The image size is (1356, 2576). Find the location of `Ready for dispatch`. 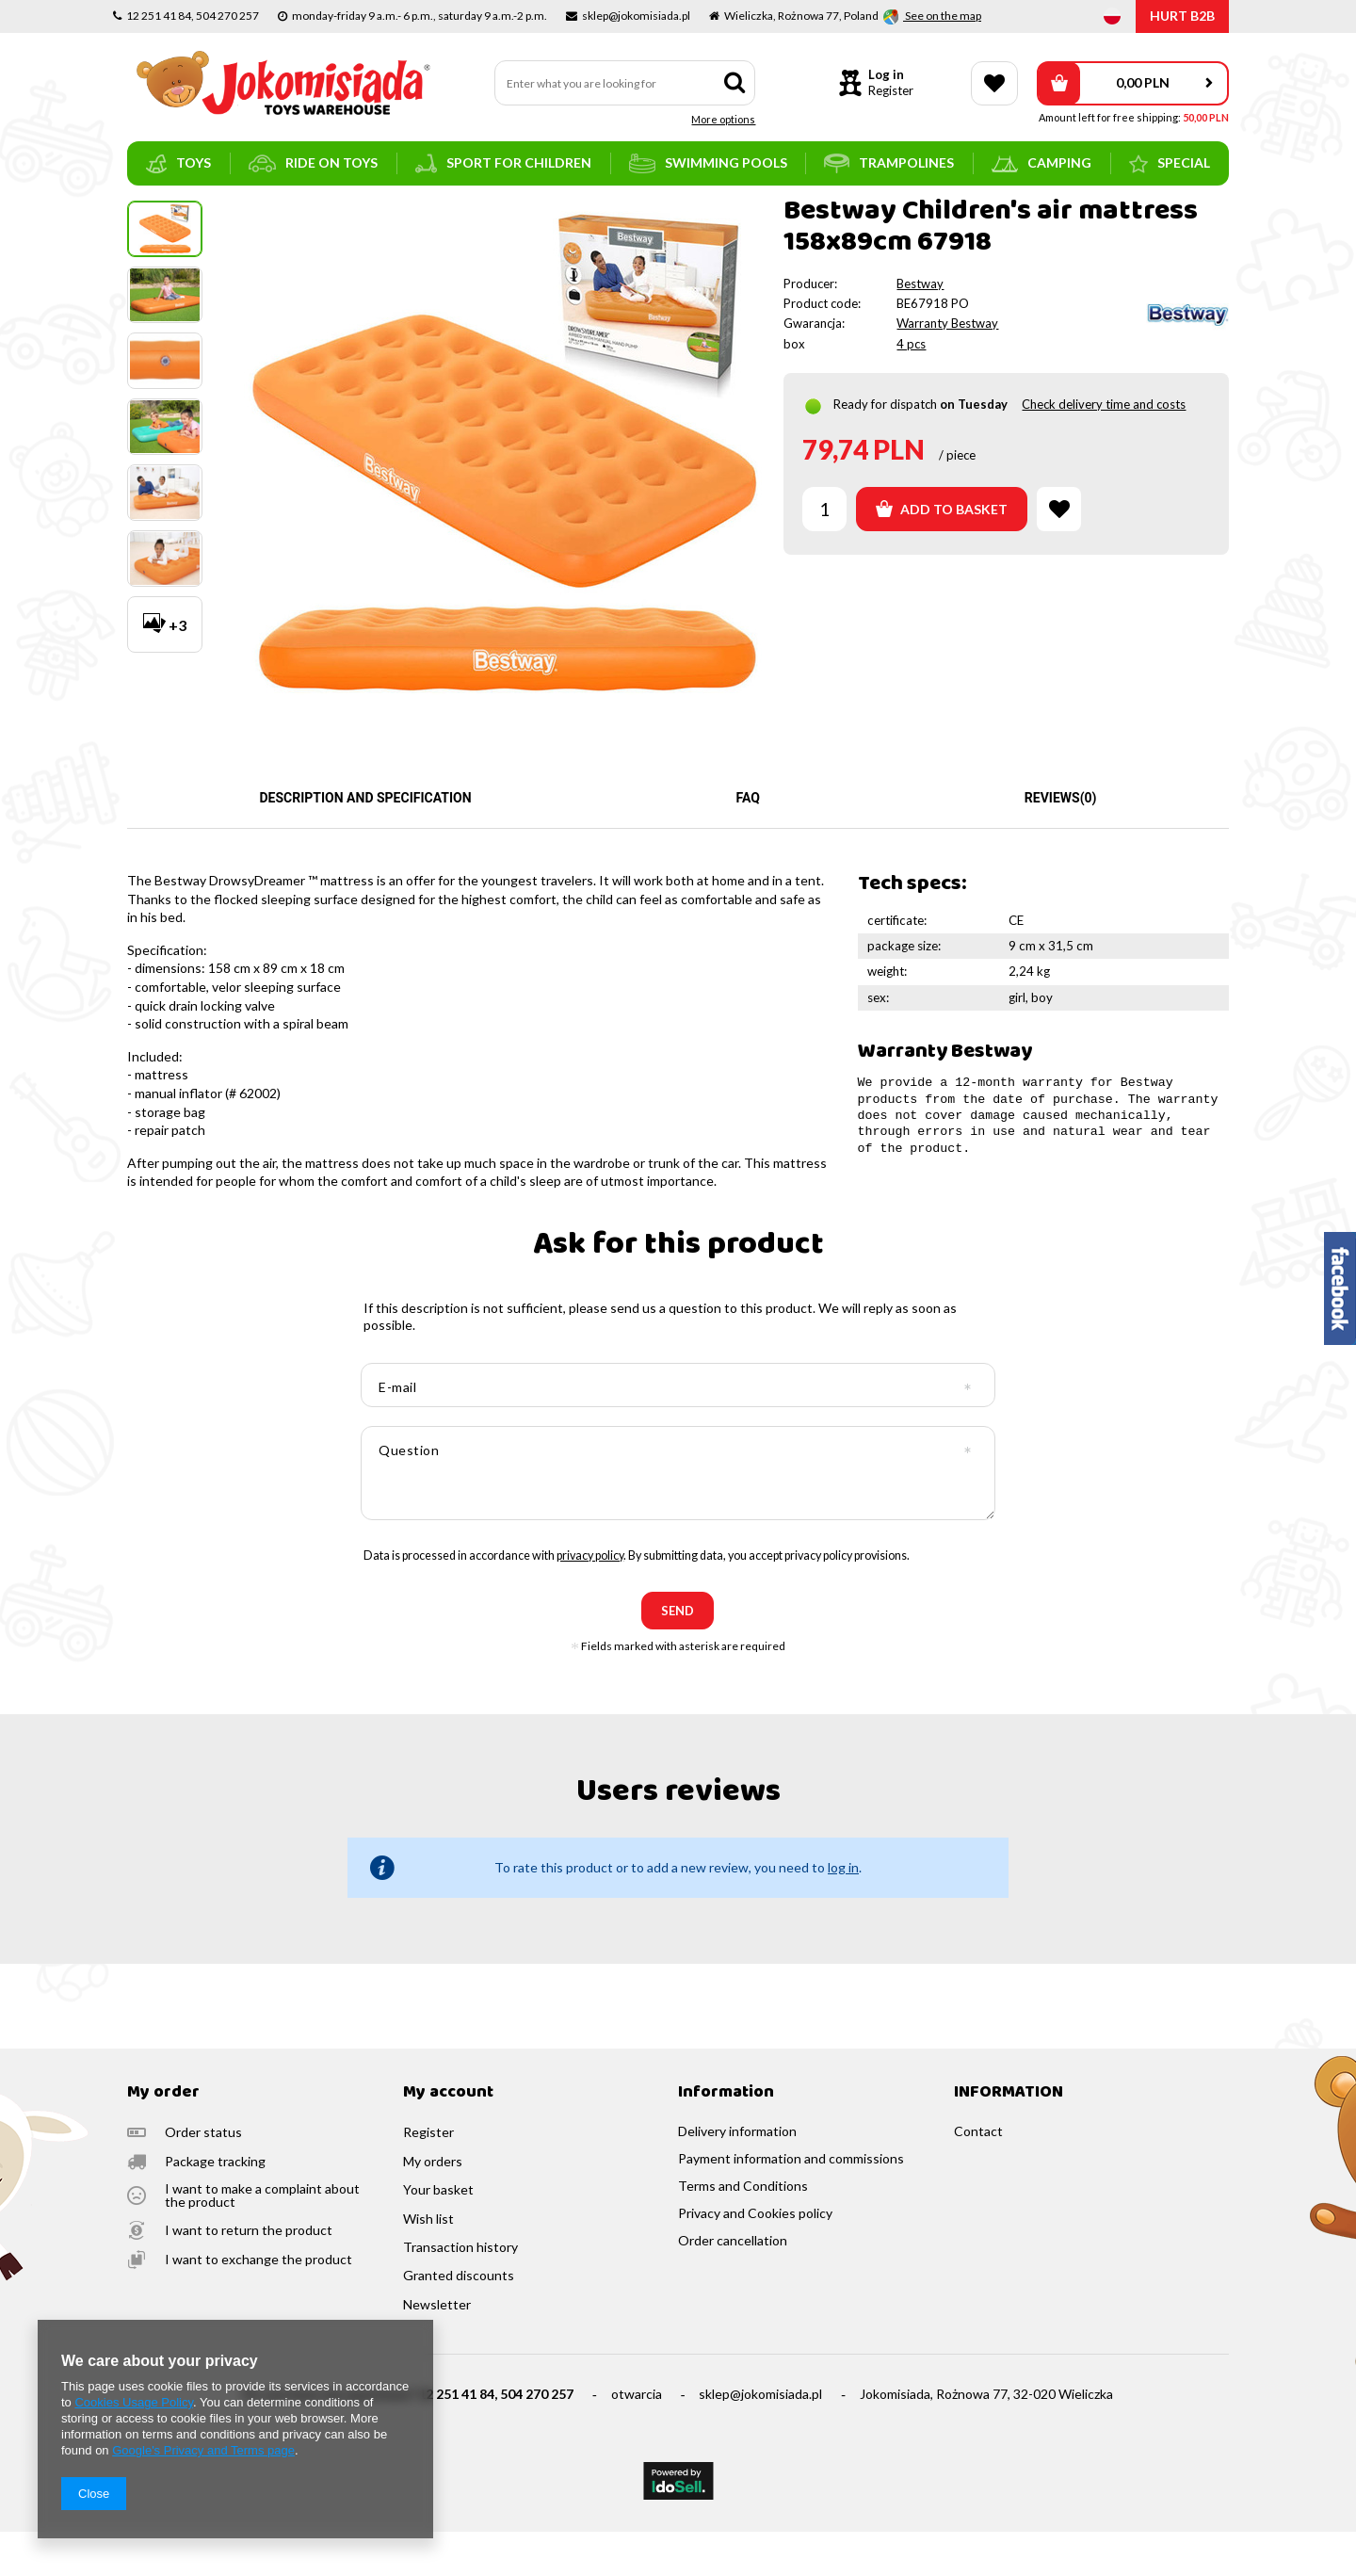

Ready for dispatch is located at coordinates (885, 448).